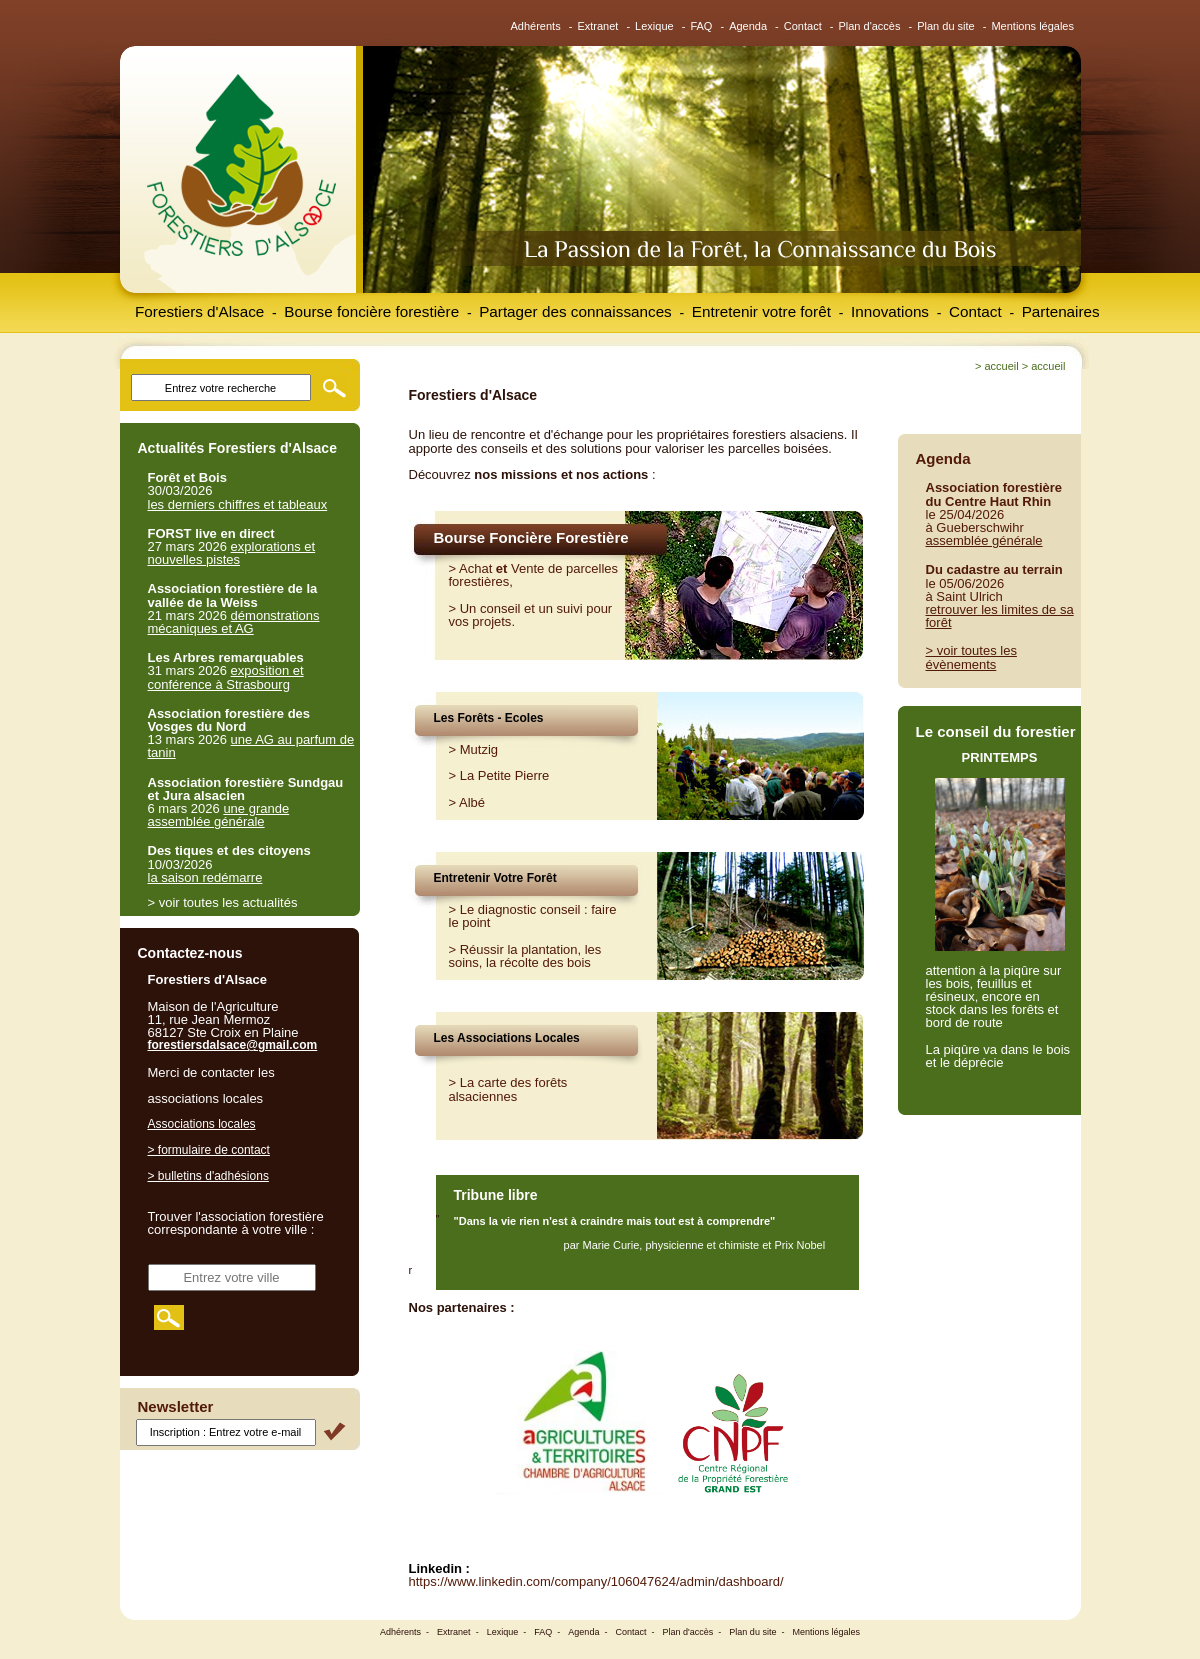 The image size is (1200, 1659). Describe the element at coordinates (507, 1038) in the screenshot. I see `Les Associations Locales` at that location.